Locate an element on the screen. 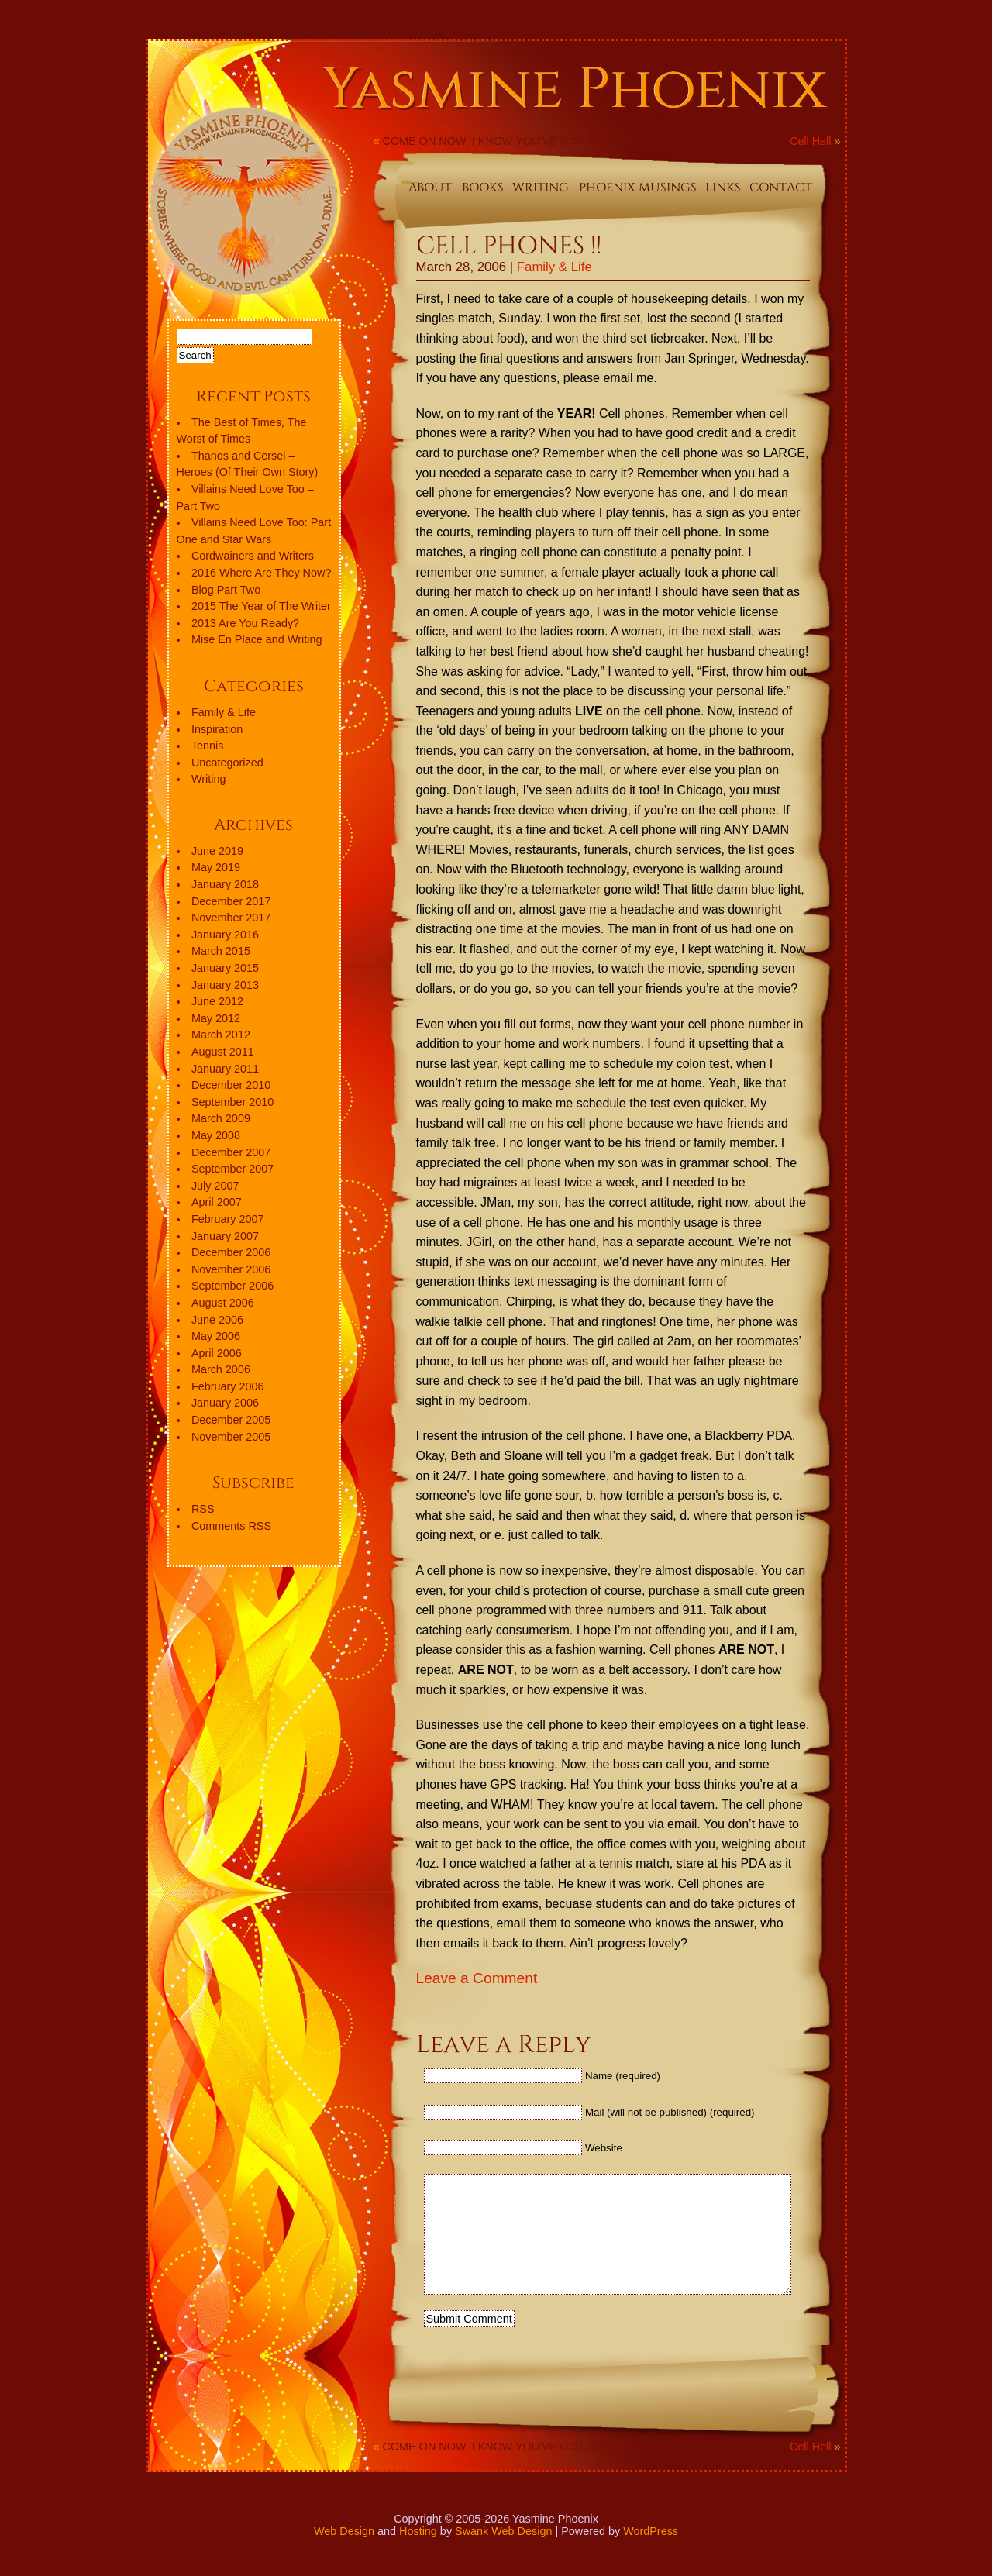  April 2006 is located at coordinates (216, 1353).